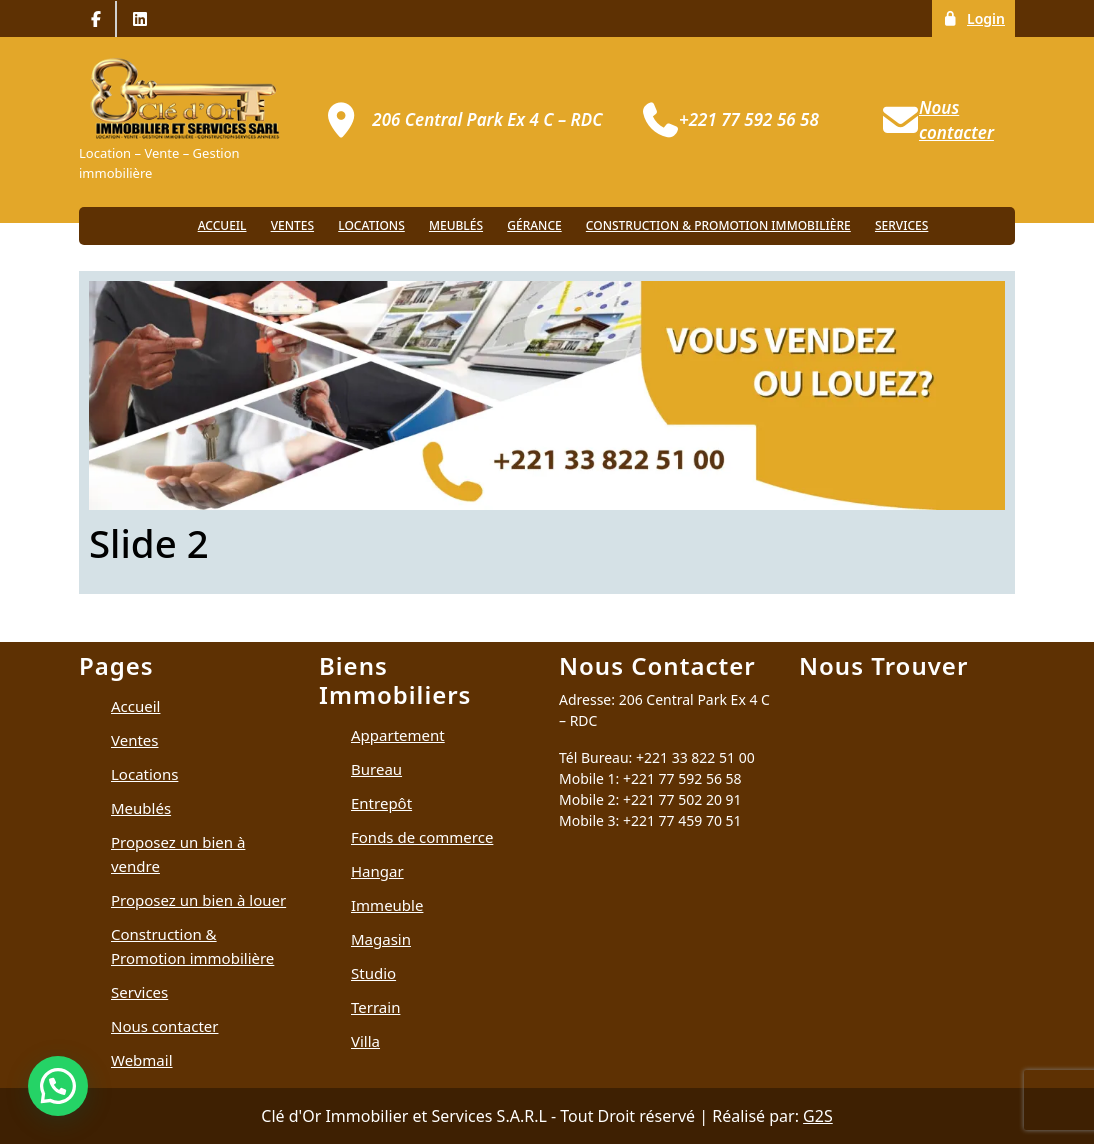 The image size is (1094, 1144). Describe the element at coordinates (375, 1007) in the screenshot. I see `Terrain` at that location.